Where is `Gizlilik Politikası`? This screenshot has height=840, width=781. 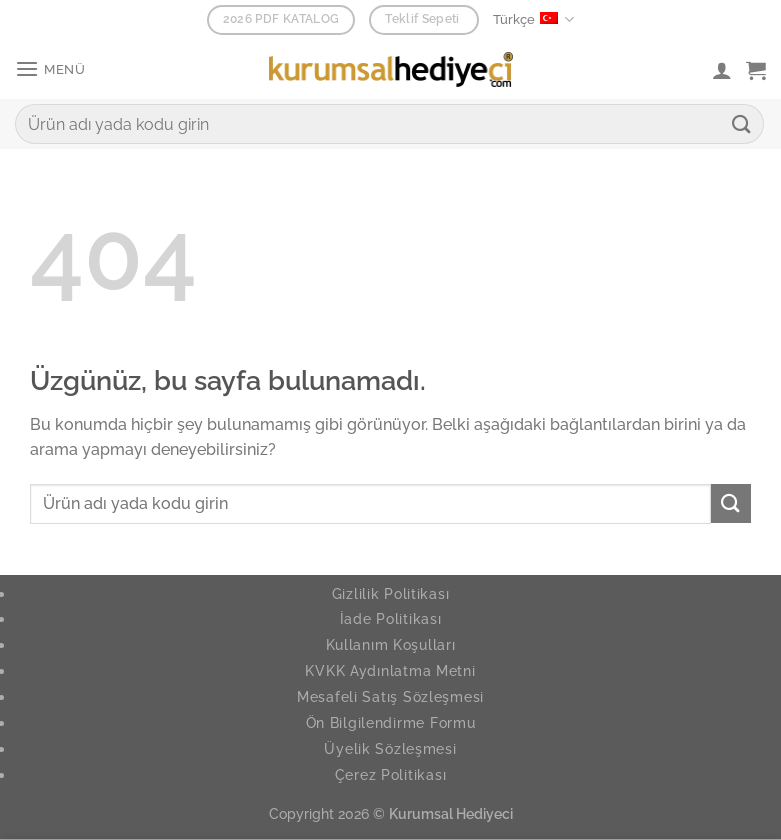
Gizlilik Politikası is located at coordinates (391, 593).